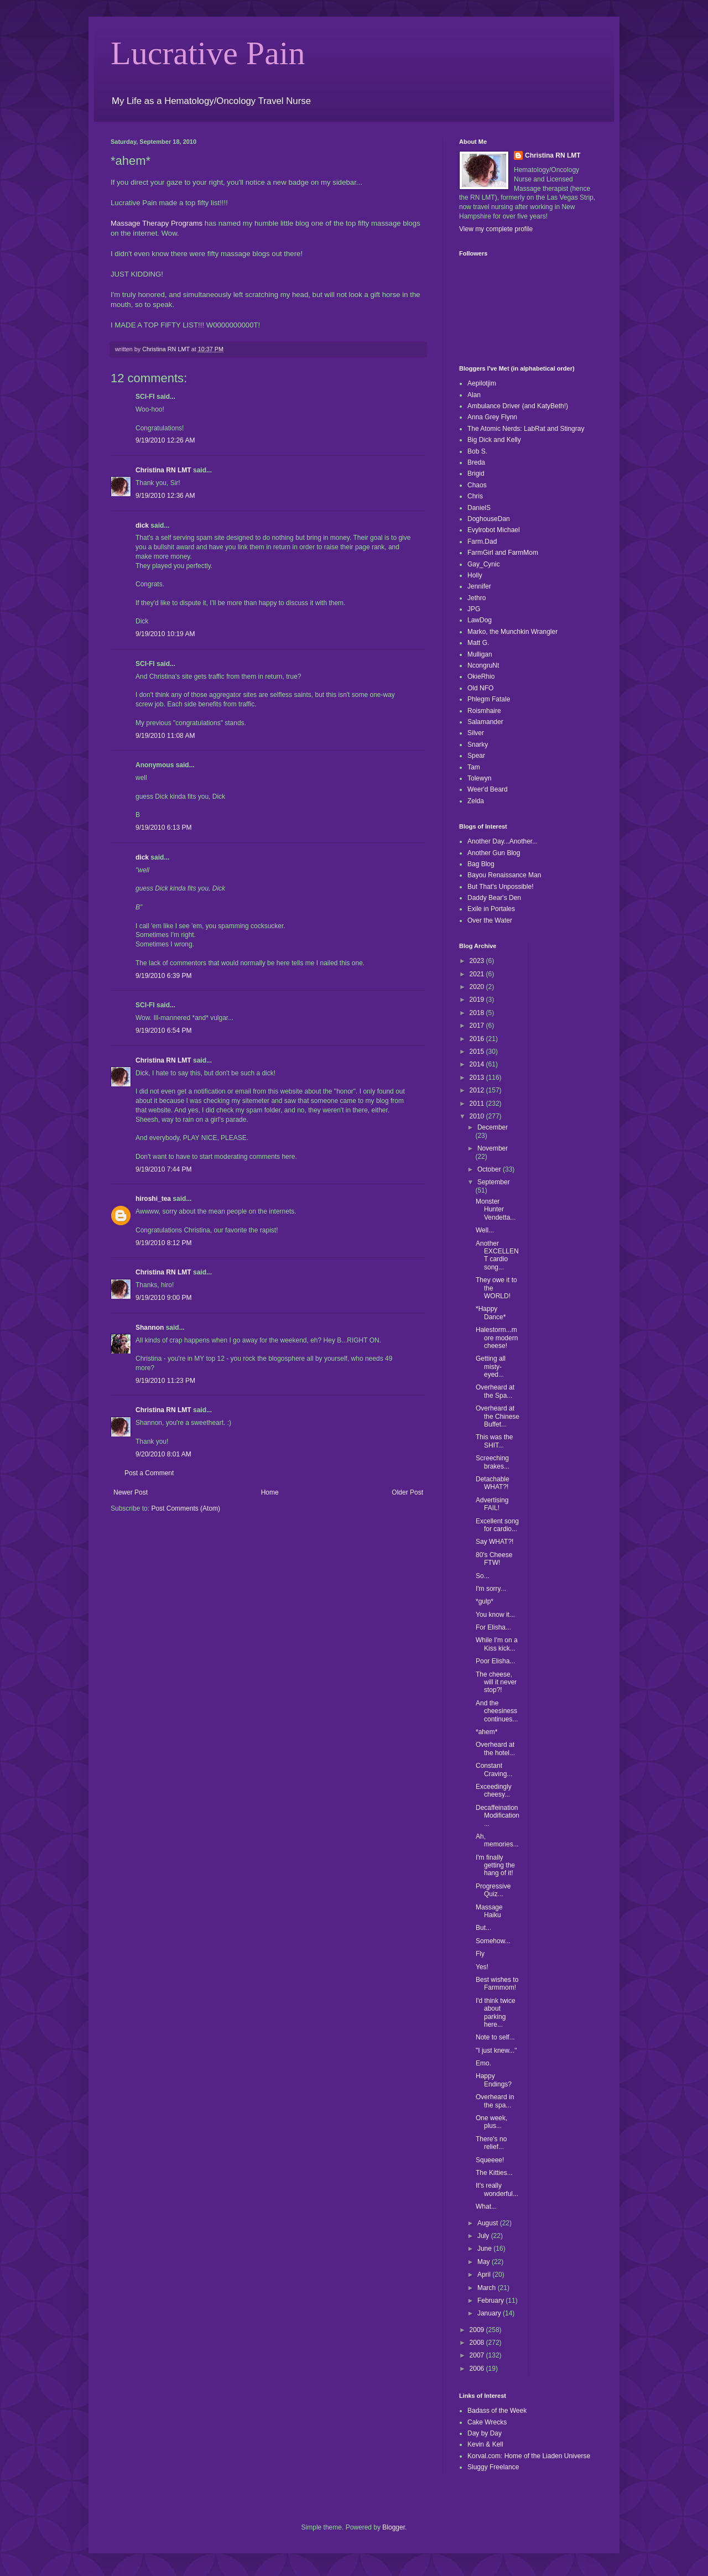 The width and height of the screenshot is (708, 2576). What do you see at coordinates (475, 496) in the screenshot?
I see `Chris` at bounding box center [475, 496].